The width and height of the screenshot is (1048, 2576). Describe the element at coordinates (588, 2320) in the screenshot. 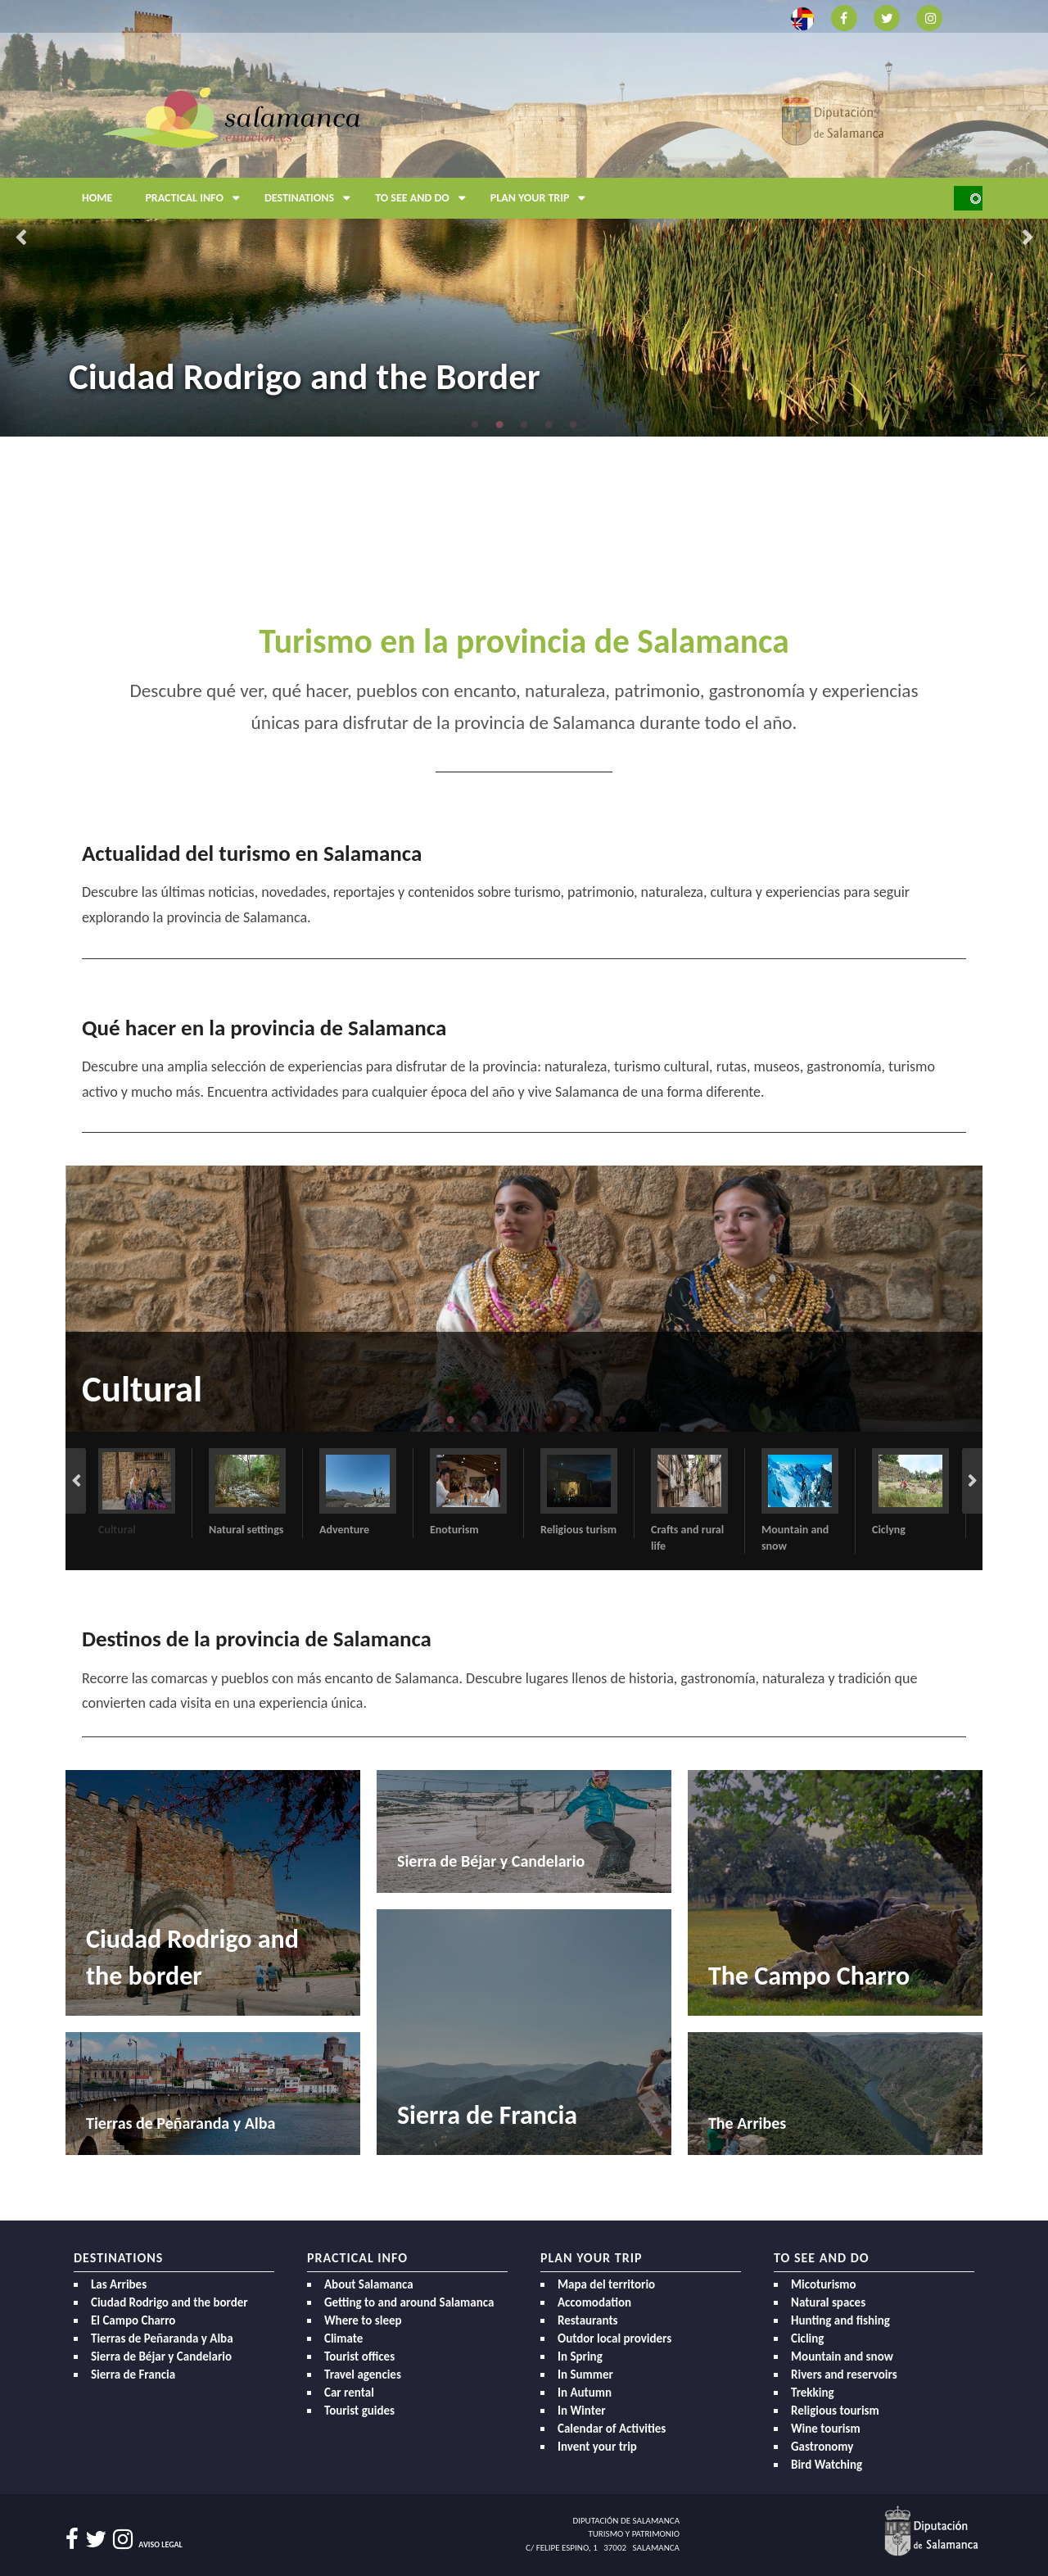

I see `Restaurants` at that location.